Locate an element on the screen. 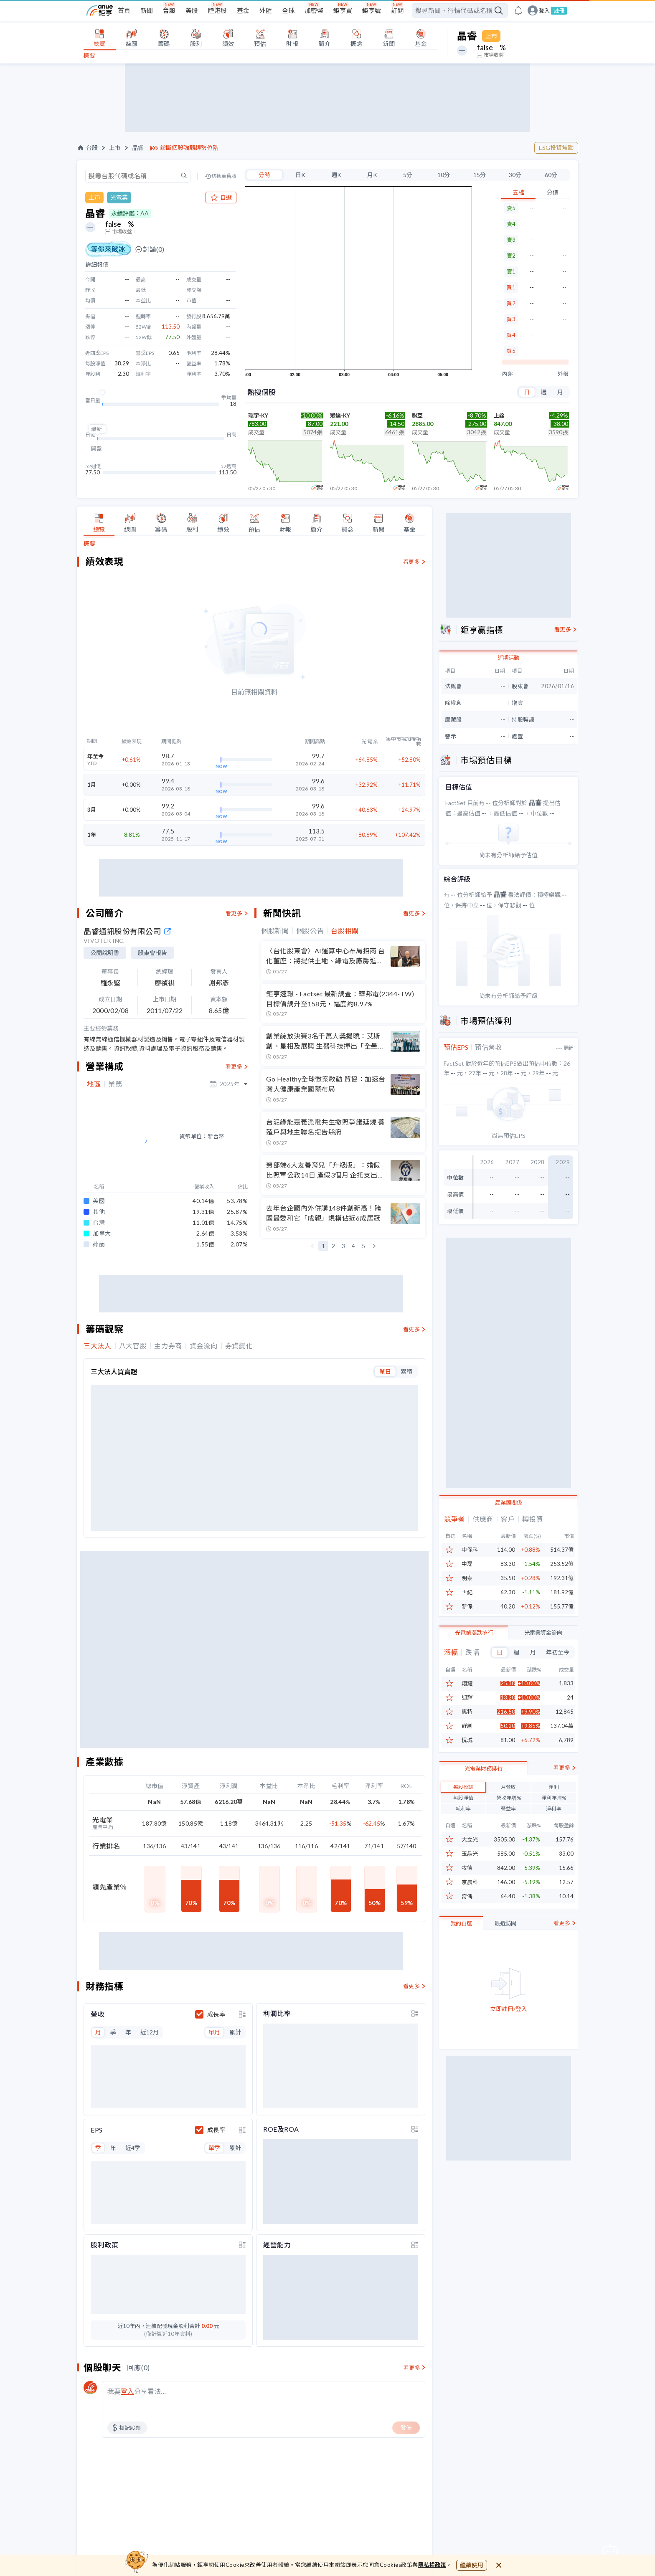  業務 is located at coordinates (115, 1084).